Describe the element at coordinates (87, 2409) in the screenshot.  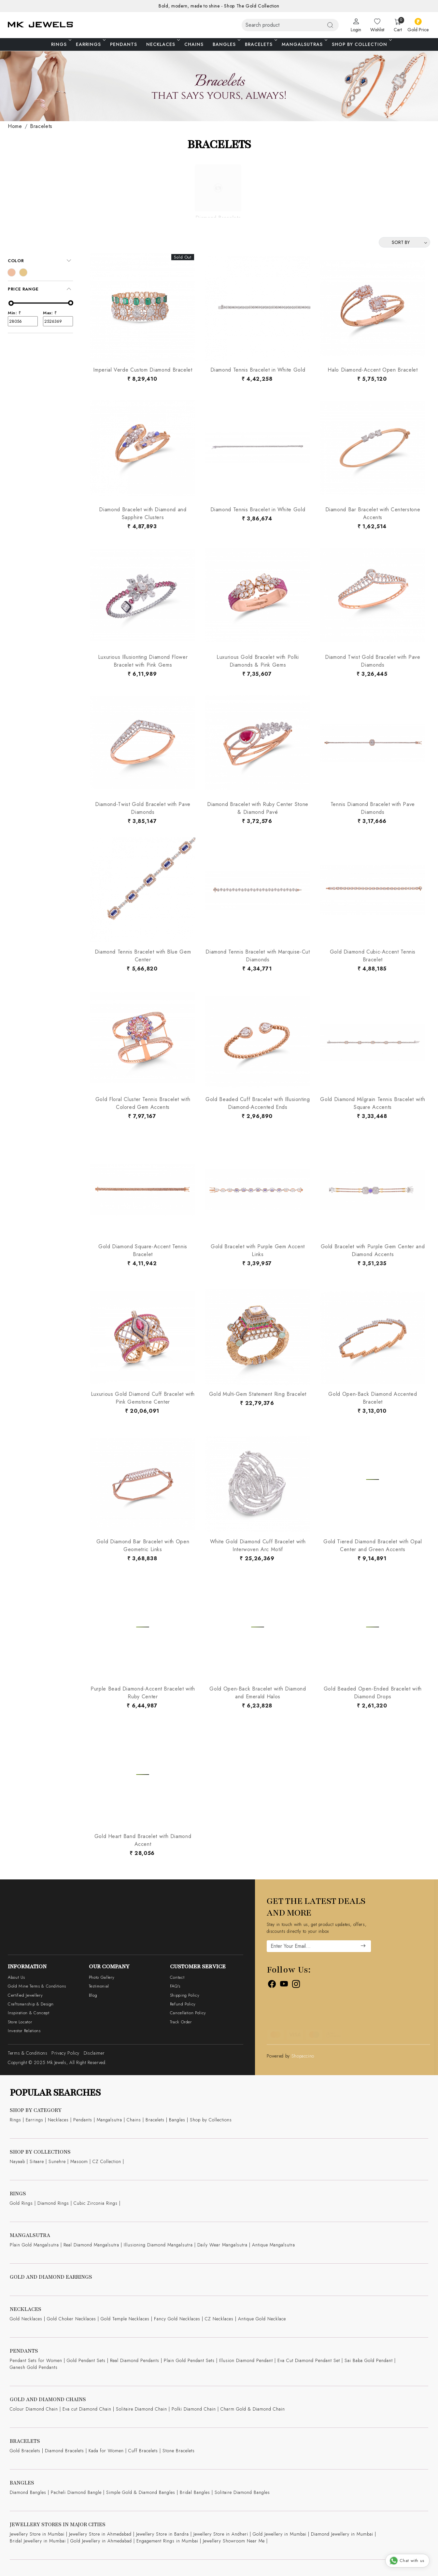
I see `Eva cut Diamond Chain` at that location.